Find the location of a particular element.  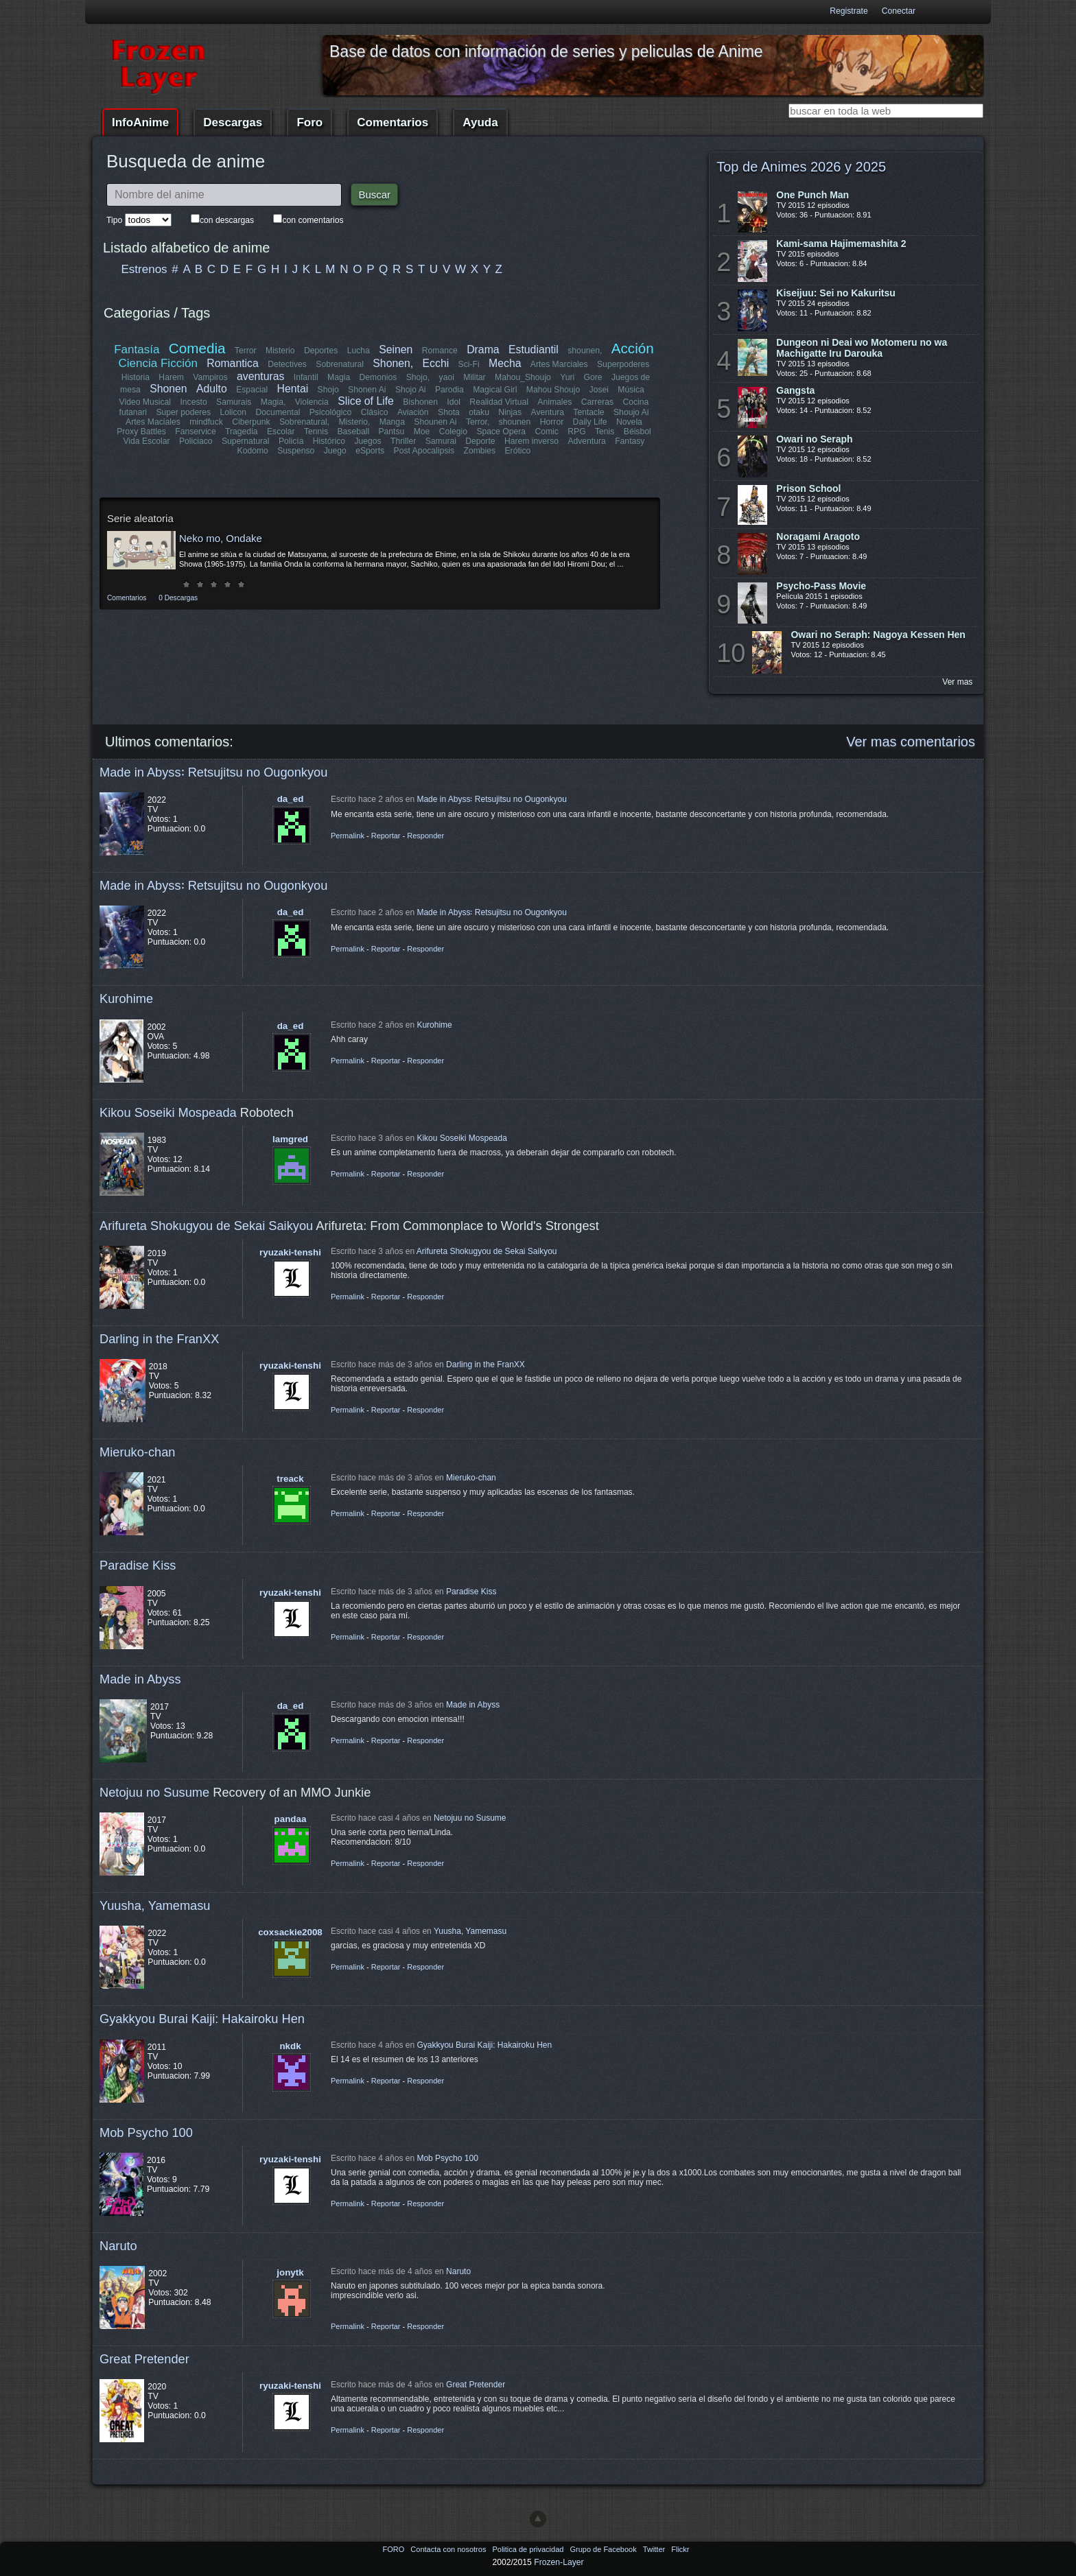

Novela is located at coordinates (629, 422).